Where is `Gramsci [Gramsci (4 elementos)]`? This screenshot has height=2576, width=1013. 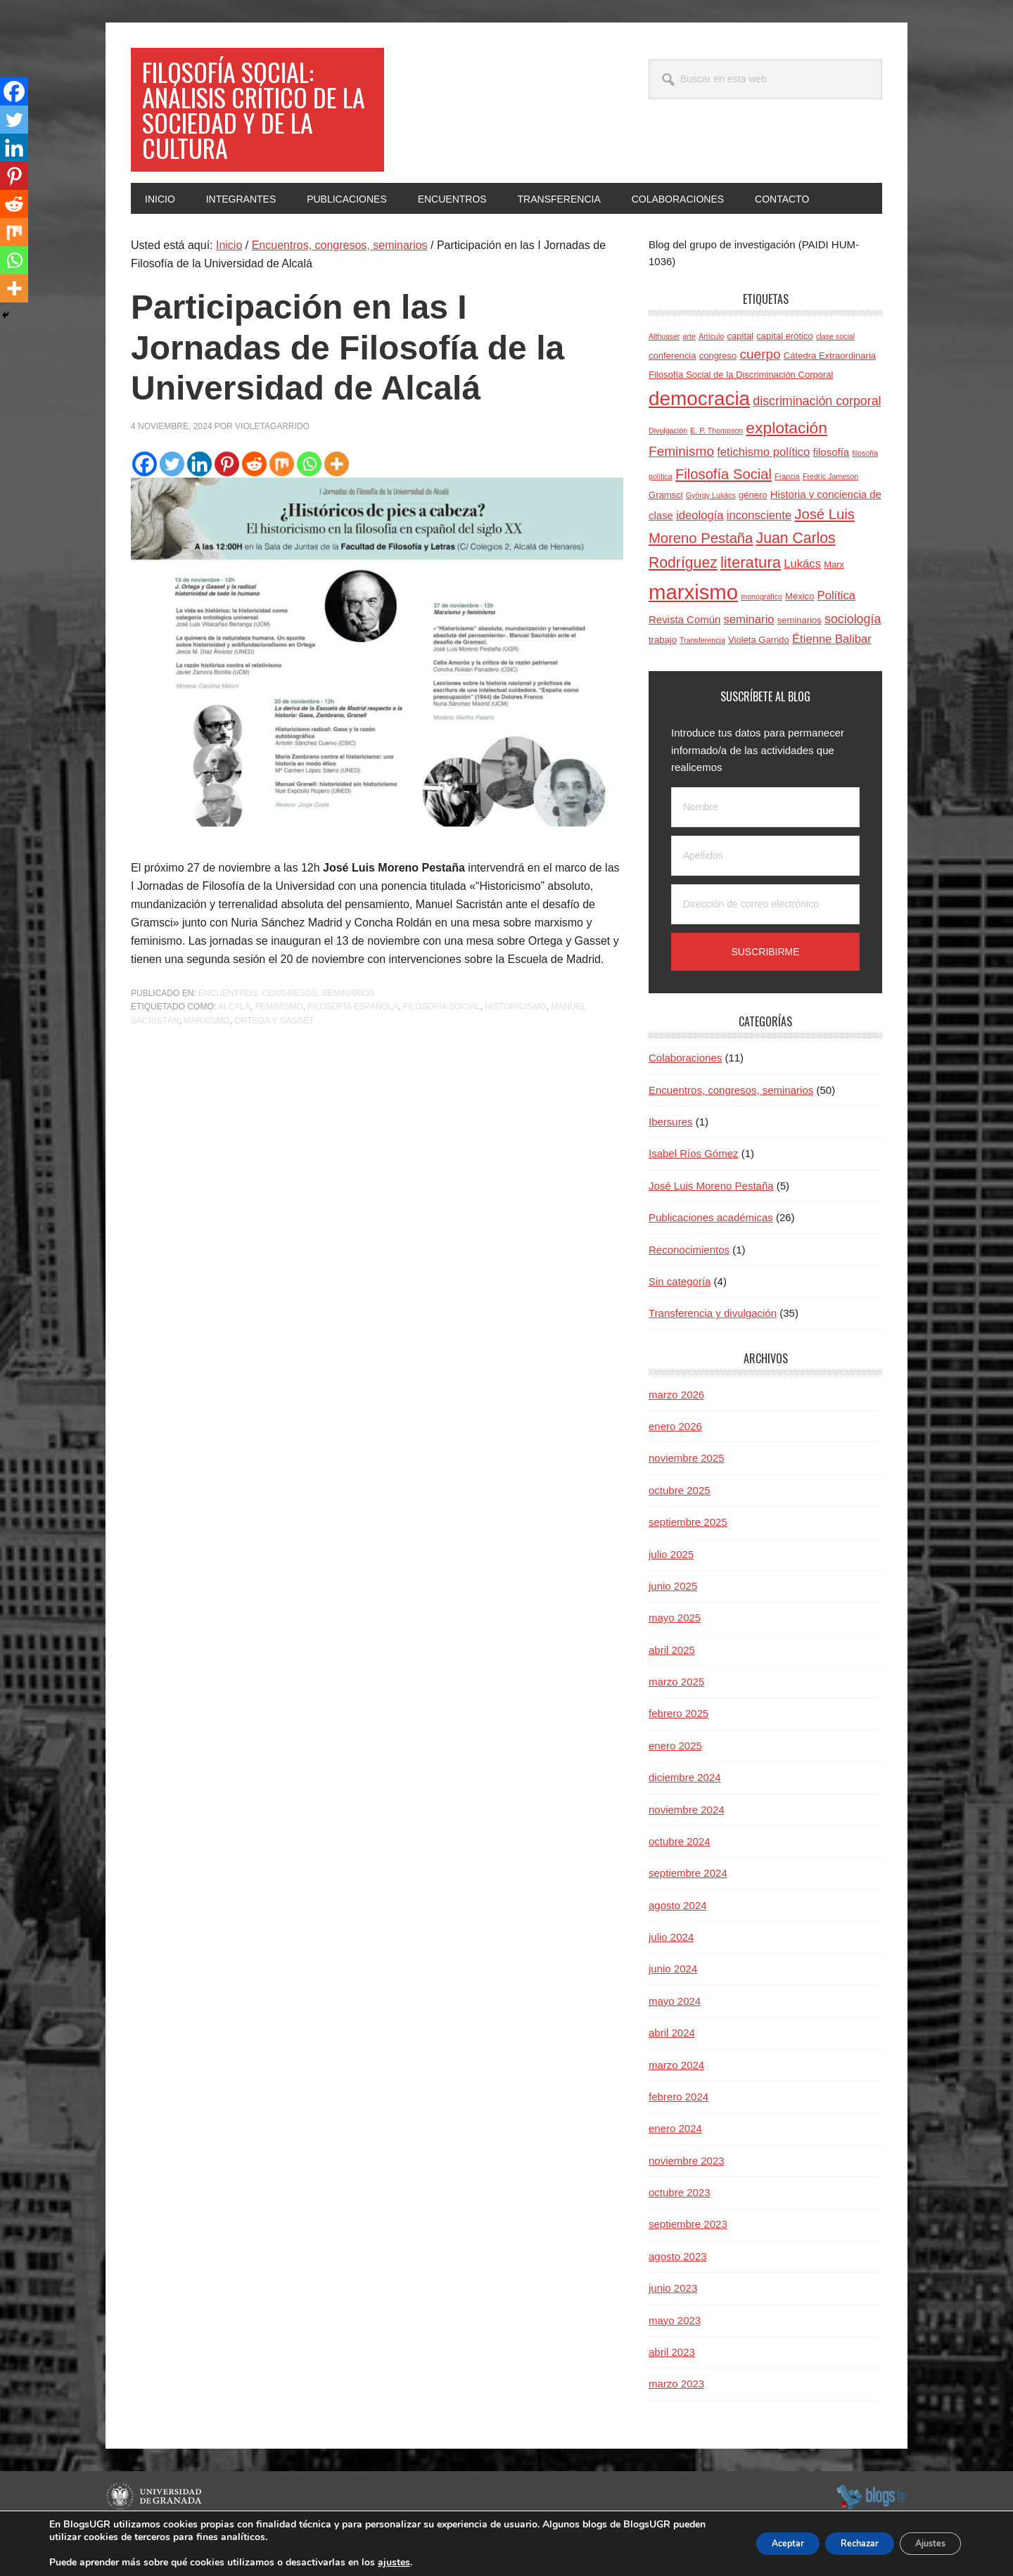
Gramsci [Gramsci (4 elementos)] is located at coordinates (666, 528).